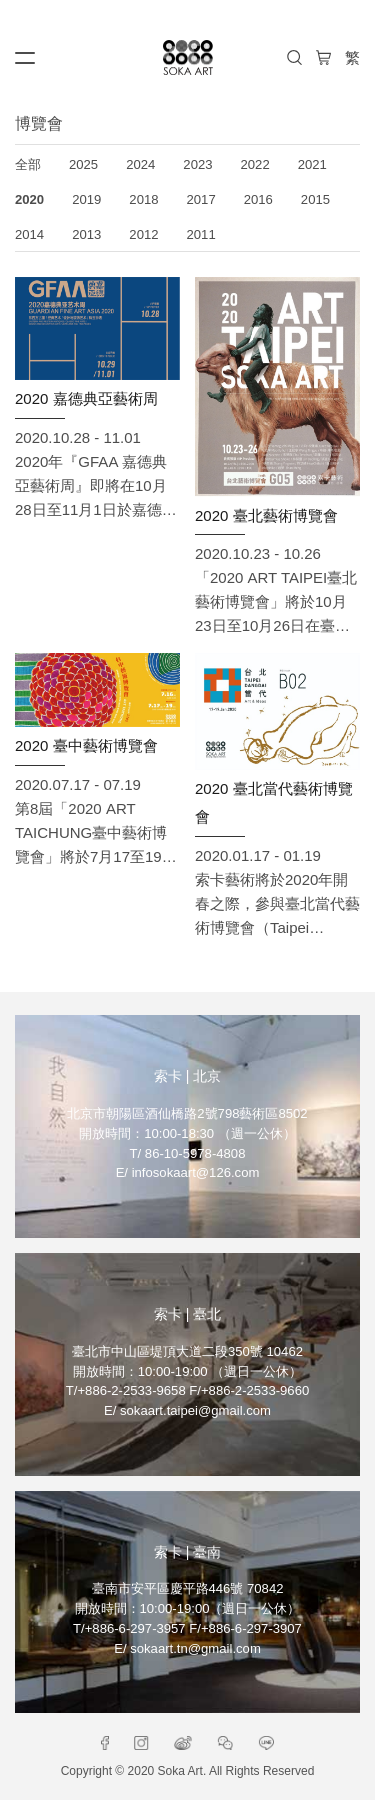 The height and width of the screenshot is (1800, 375). What do you see at coordinates (143, 199) in the screenshot?
I see `2018` at bounding box center [143, 199].